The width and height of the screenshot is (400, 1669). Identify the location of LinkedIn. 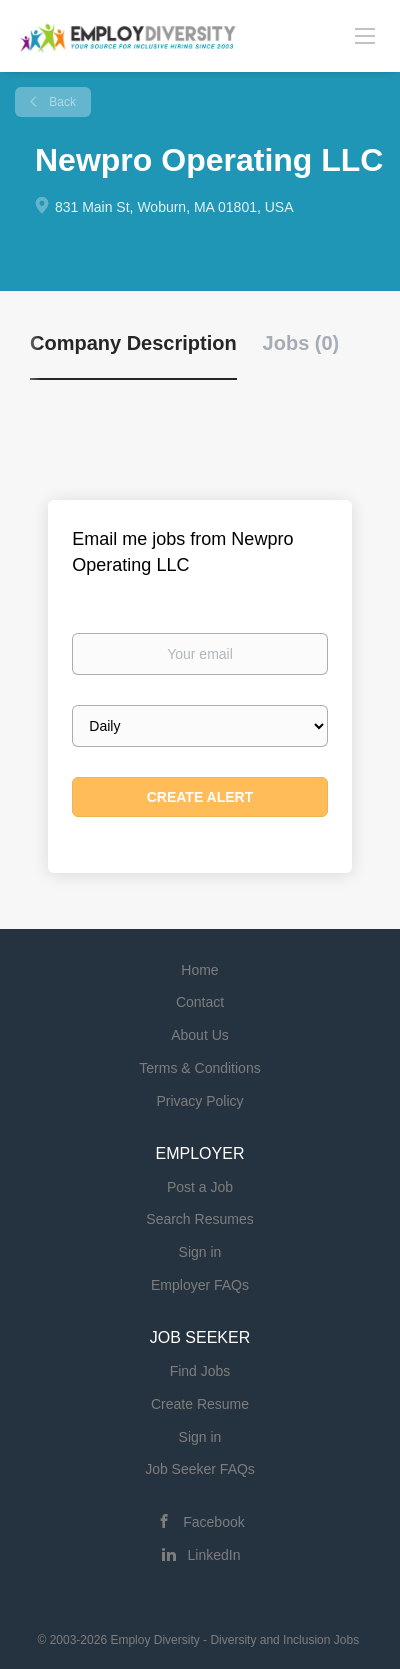
(214, 1555).